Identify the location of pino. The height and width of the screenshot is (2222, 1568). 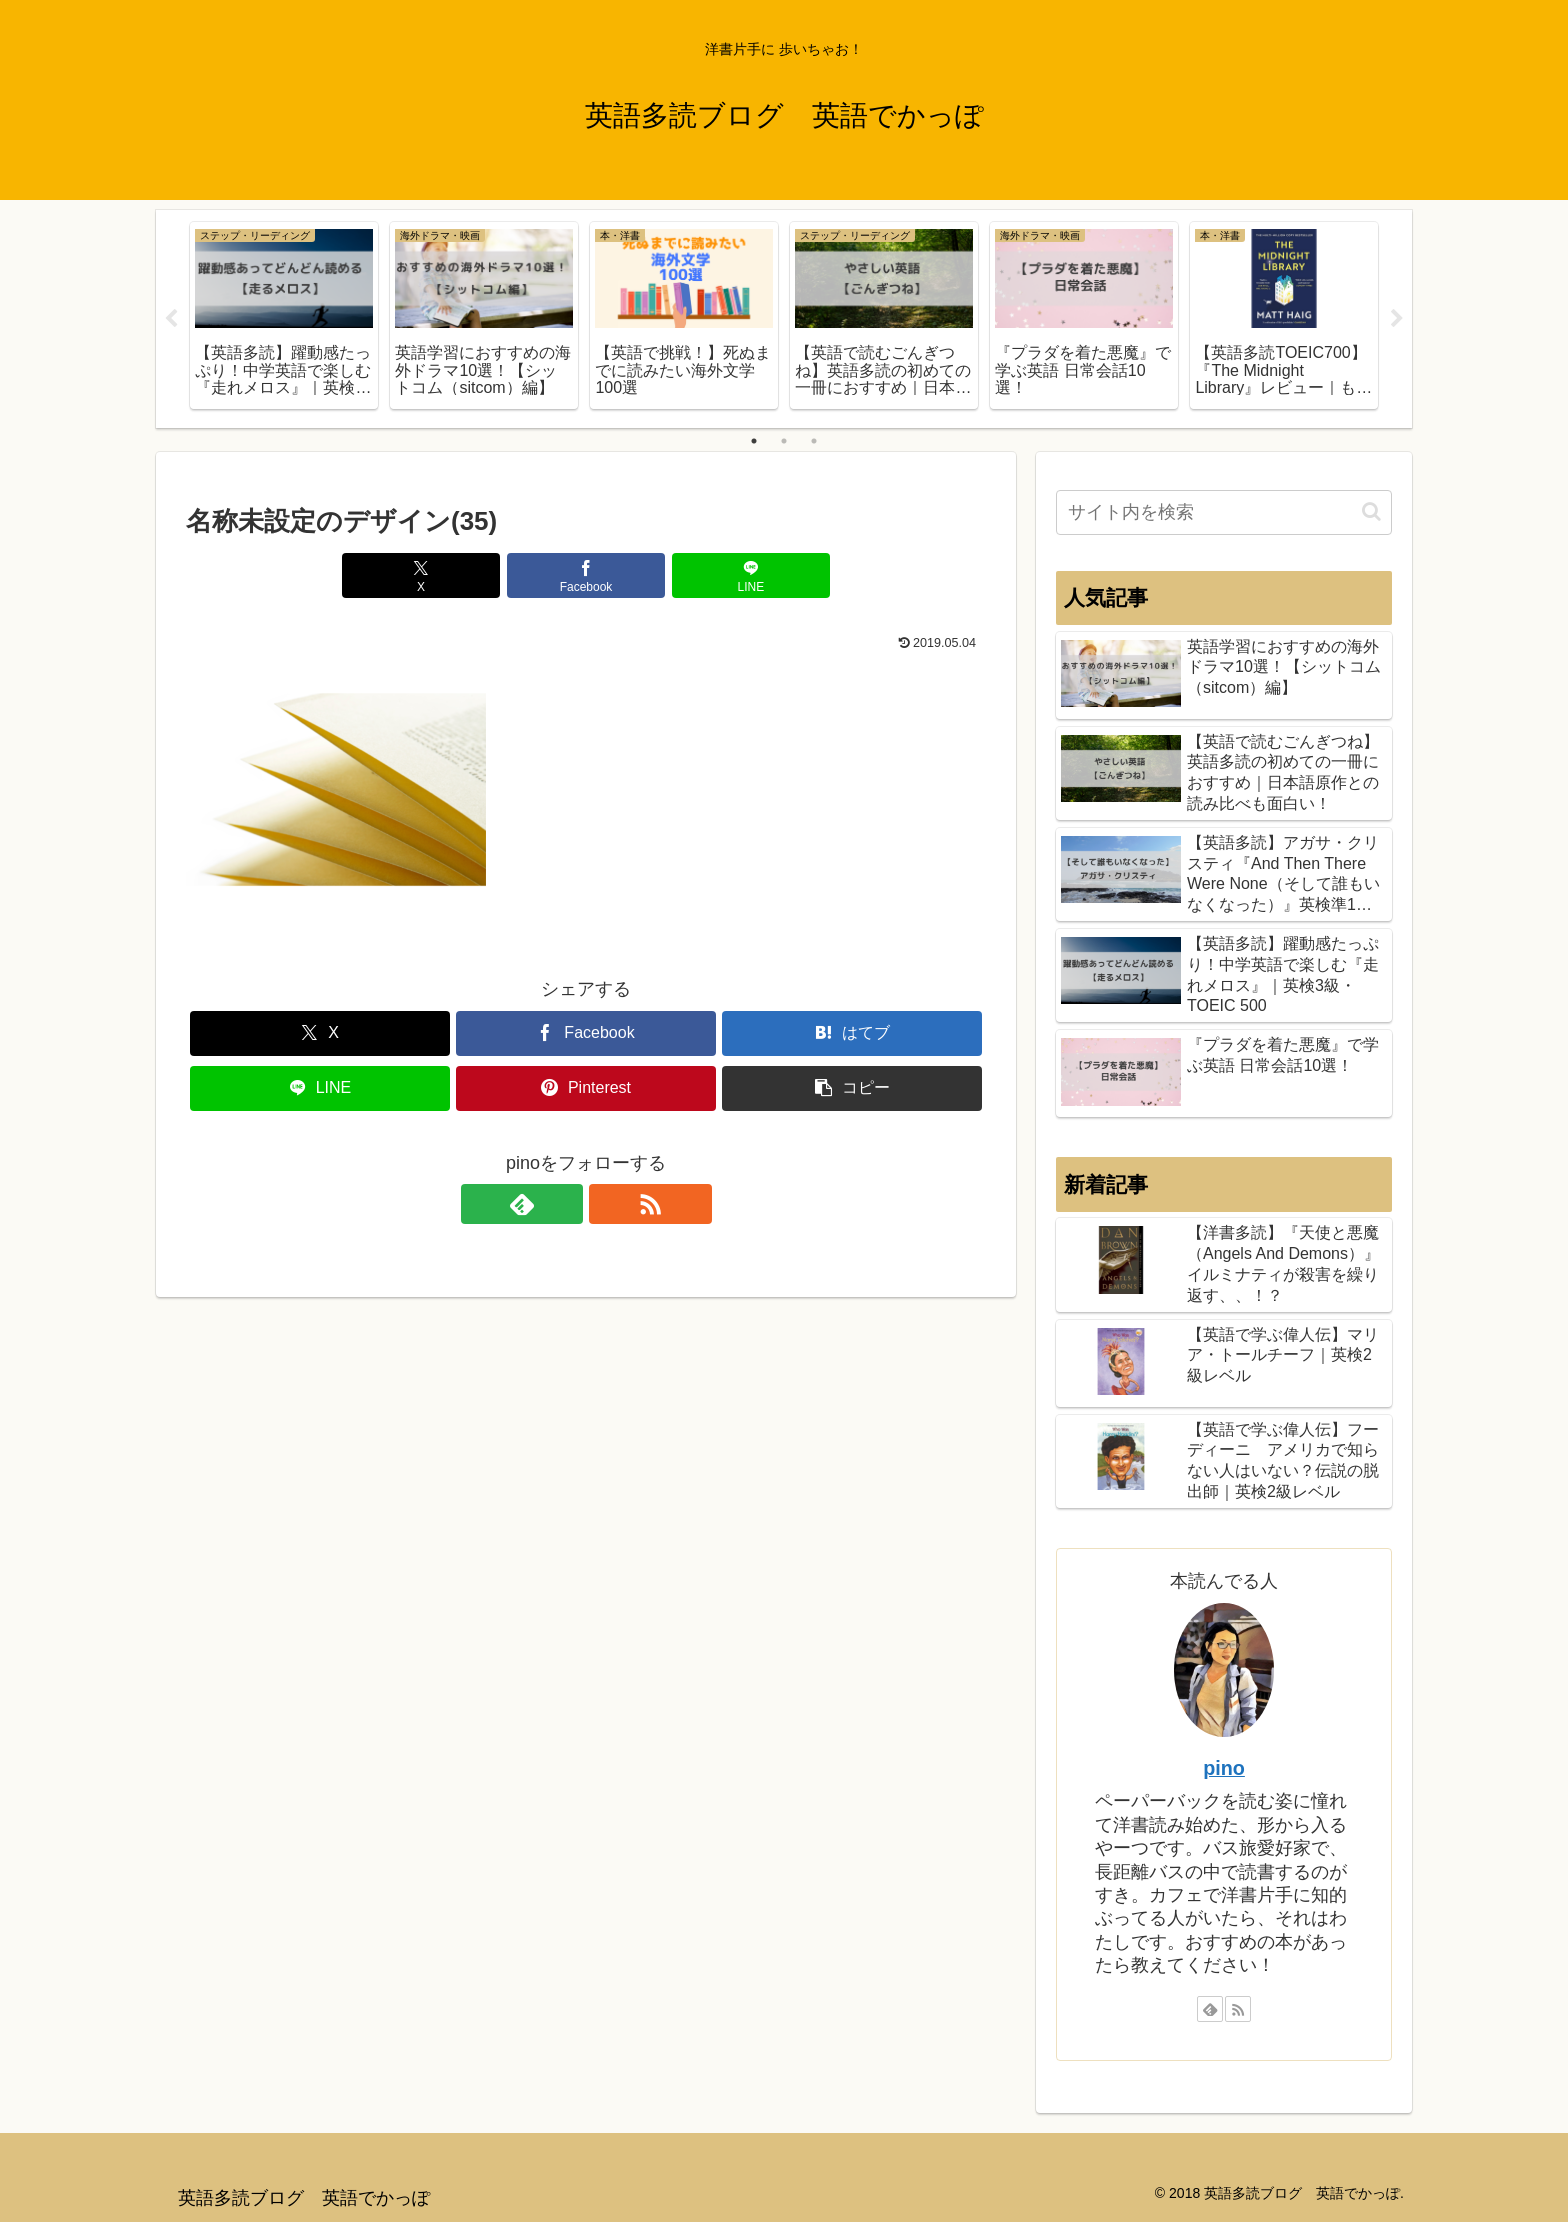
(1224, 1768).